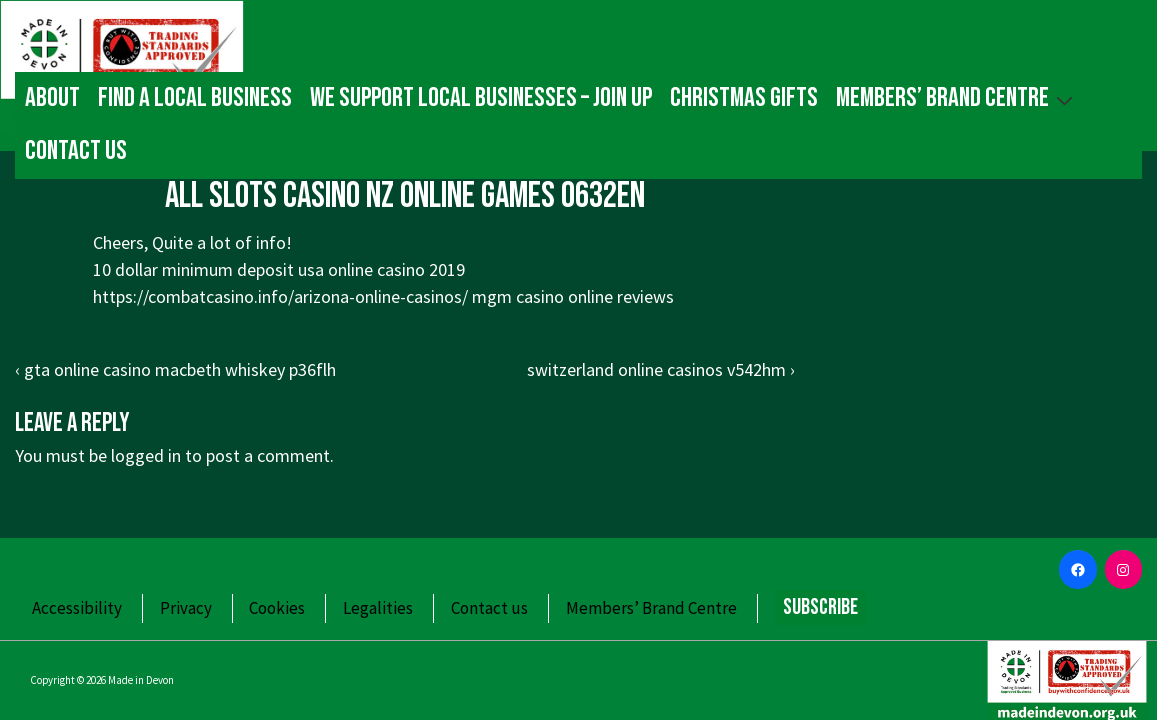  I want to click on Christmas gifts, so click(744, 98).